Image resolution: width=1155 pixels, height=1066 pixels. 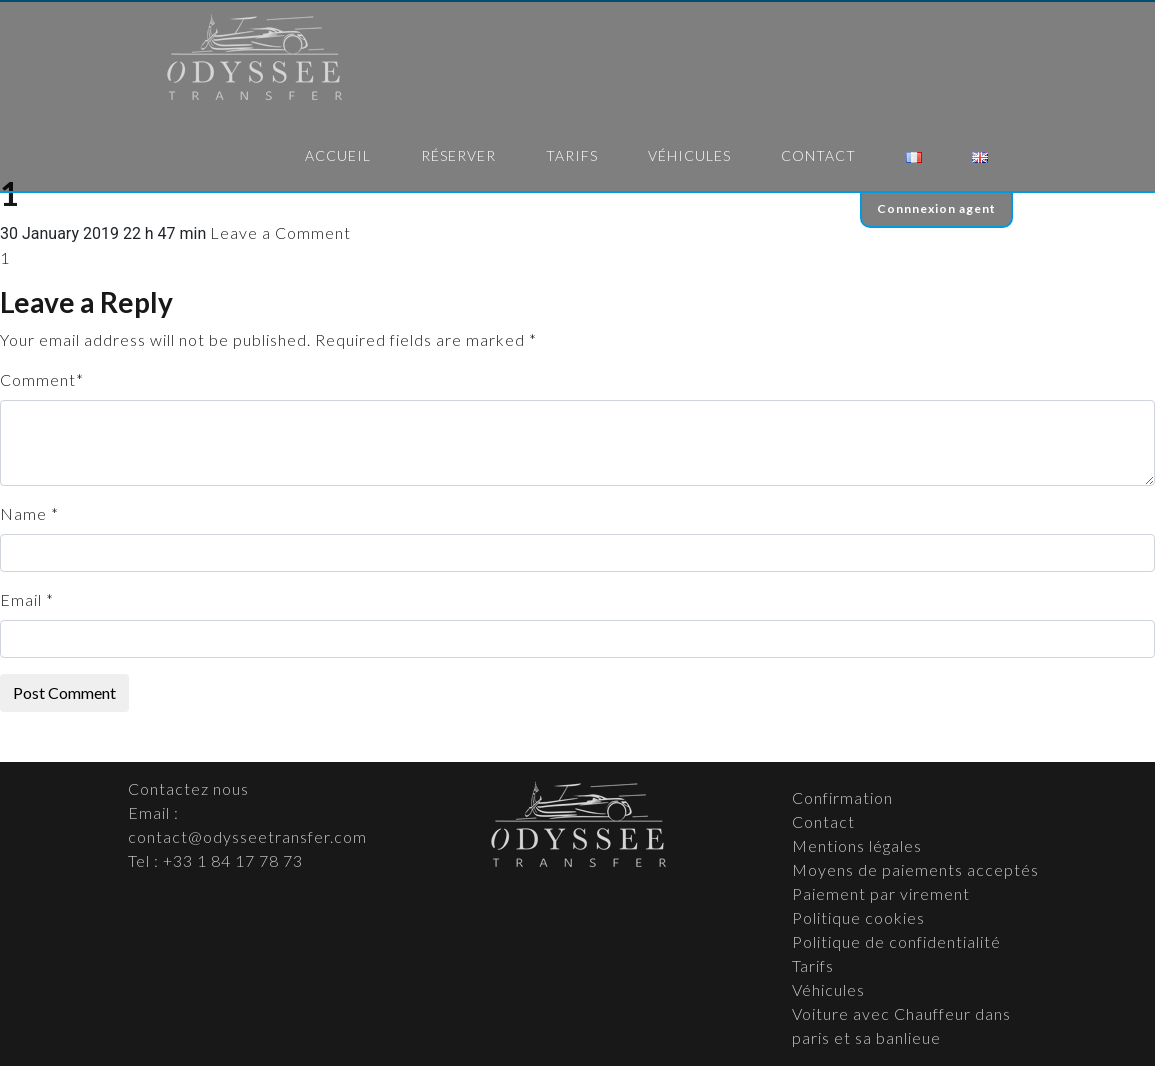 I want to click on Mentions légales, so click(x=857, y=845).